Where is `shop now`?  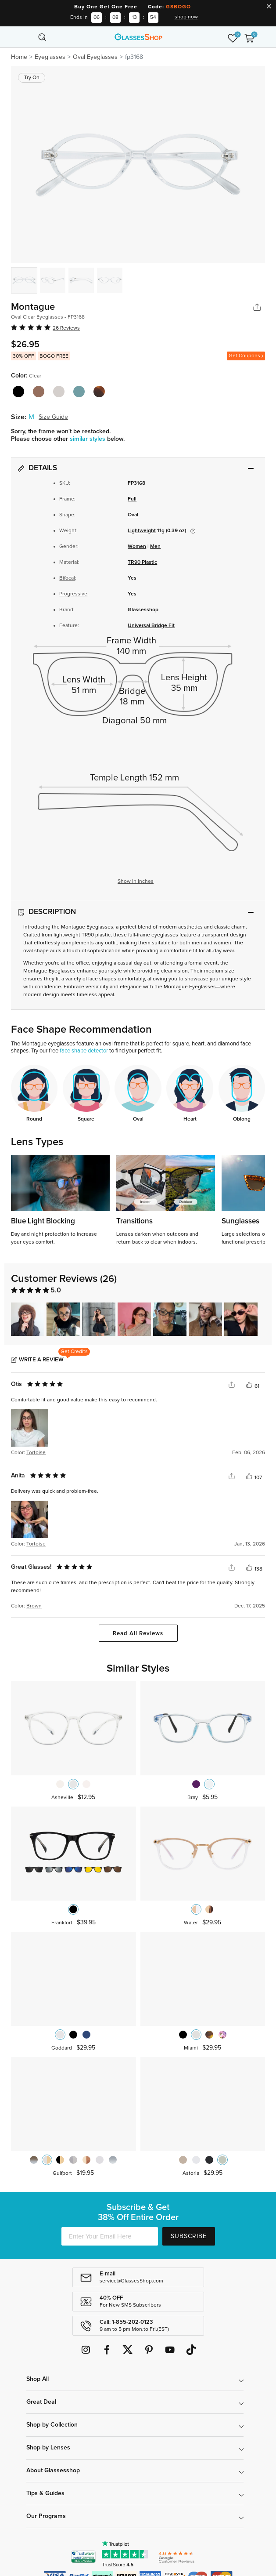
shop now is located at coordinates (186, 17).